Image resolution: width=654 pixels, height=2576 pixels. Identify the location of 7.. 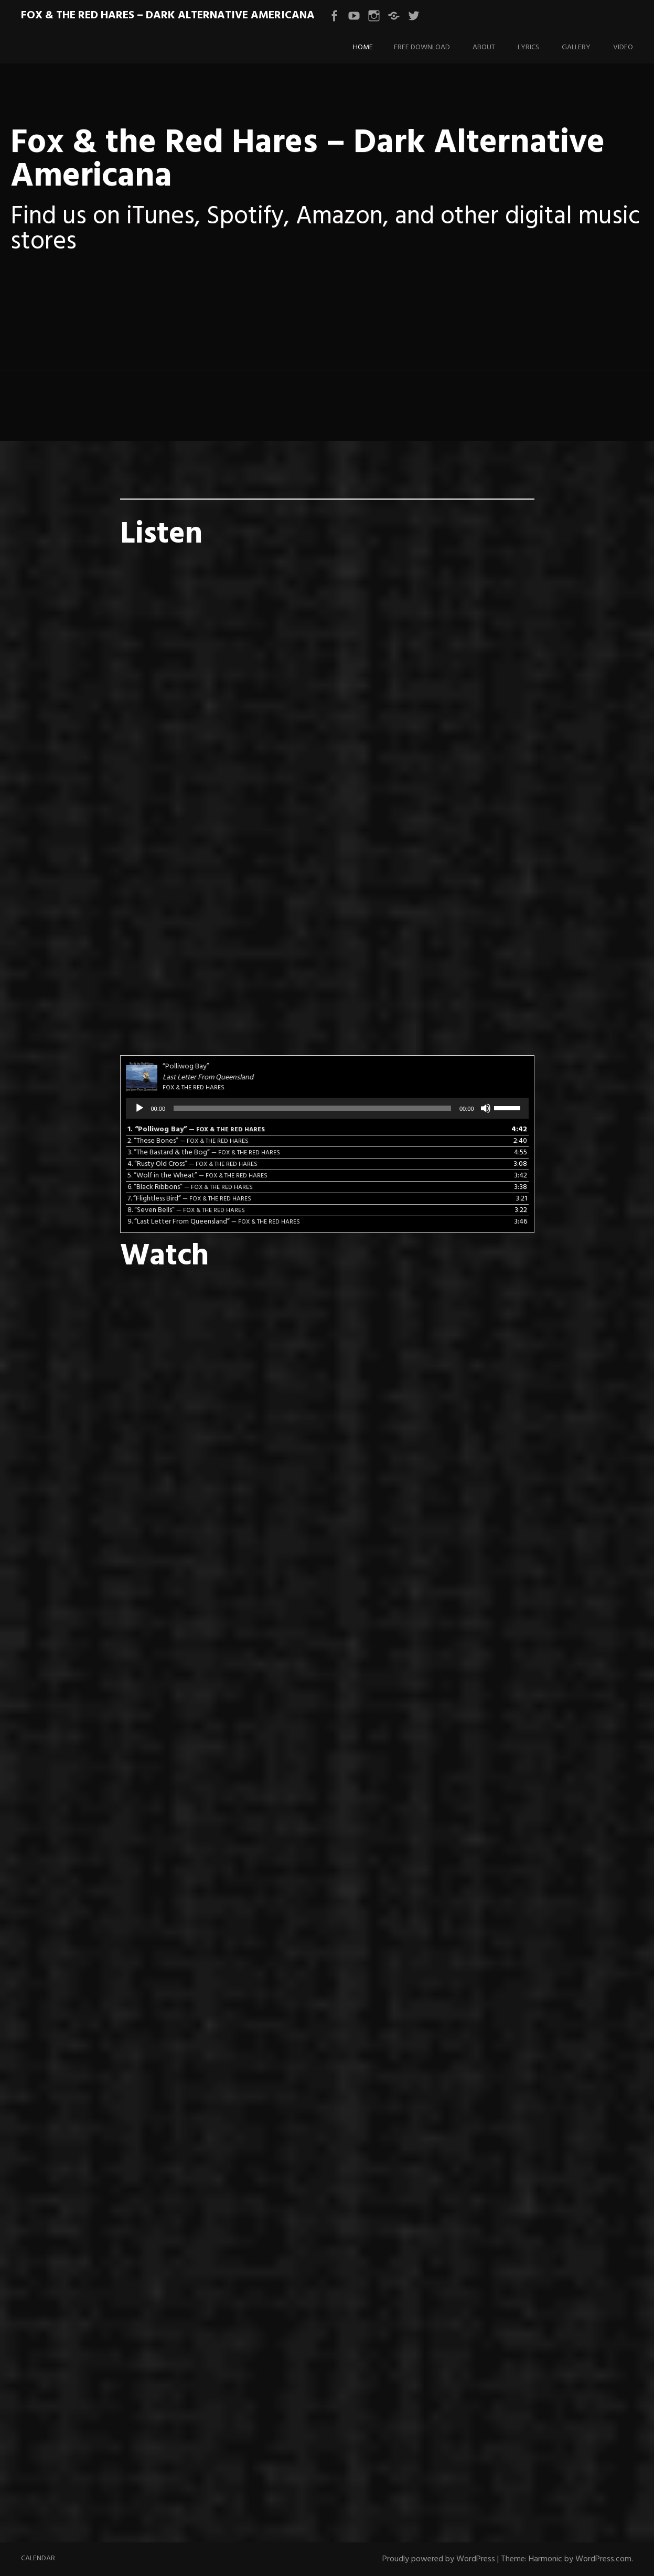
(189, 1198).